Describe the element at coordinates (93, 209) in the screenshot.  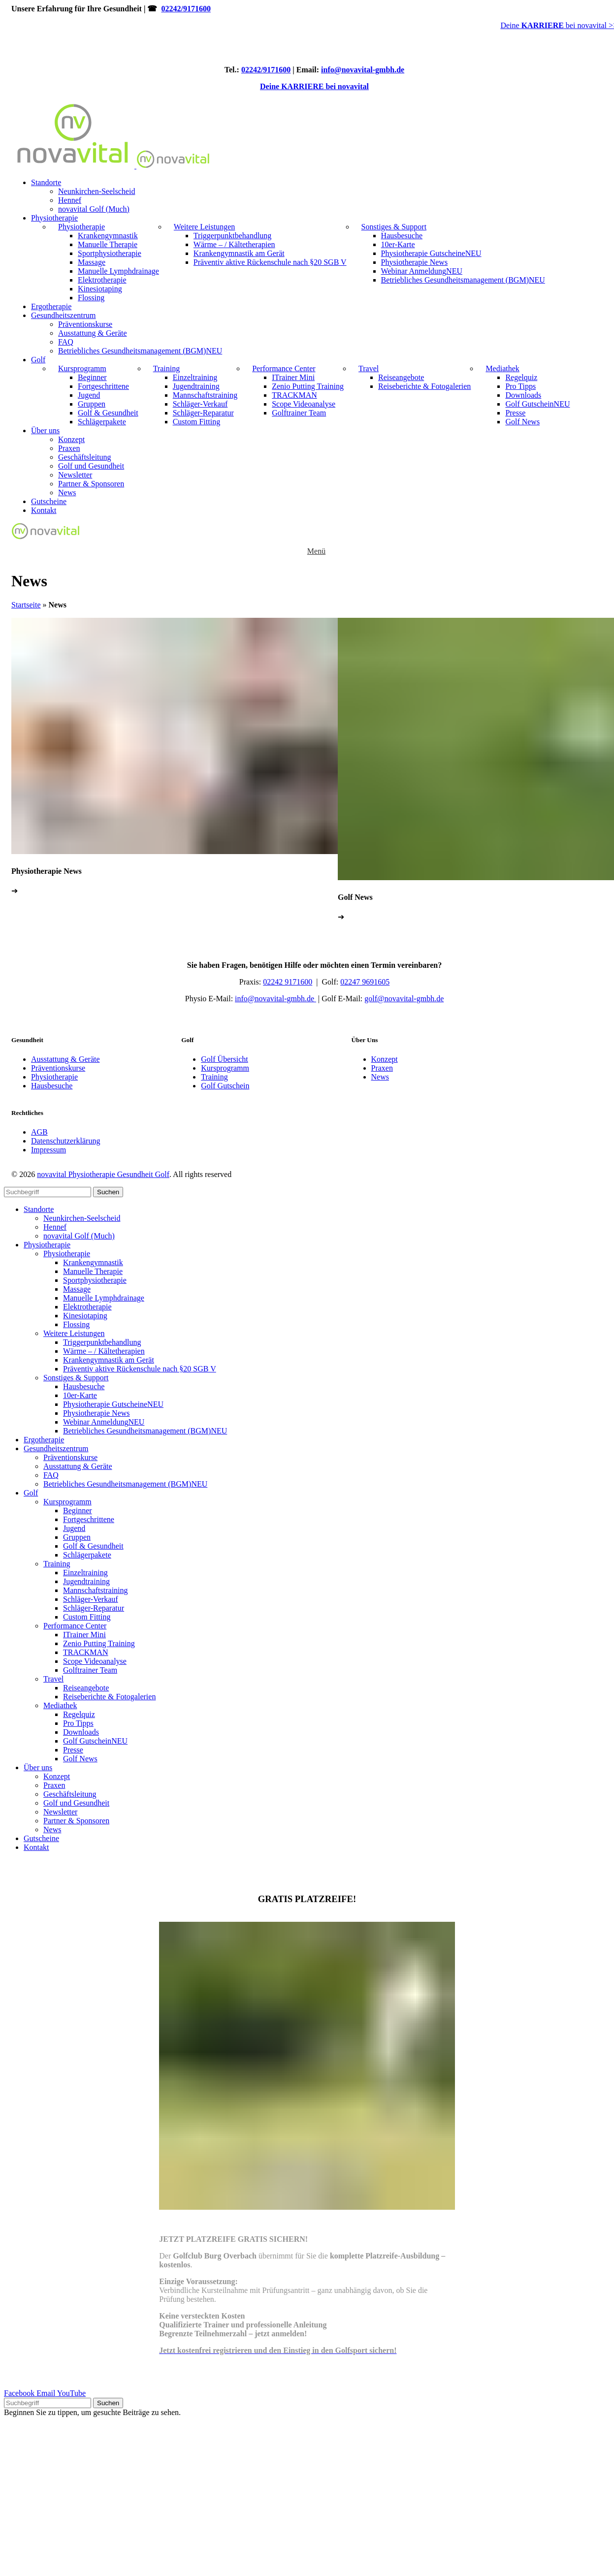
I see `novavital Golf (Much)` at that location.